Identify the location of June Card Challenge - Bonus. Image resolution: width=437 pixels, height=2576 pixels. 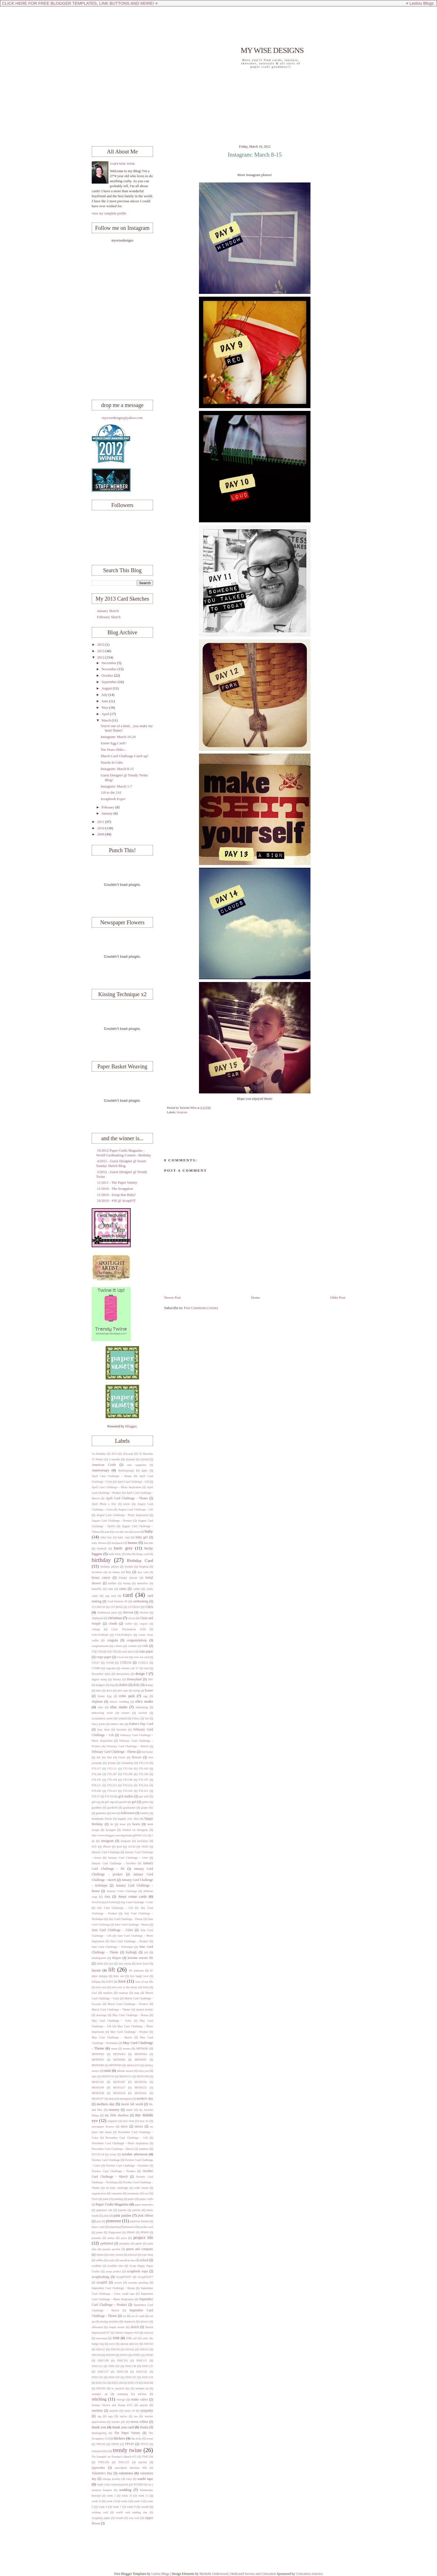
(132, 1924).